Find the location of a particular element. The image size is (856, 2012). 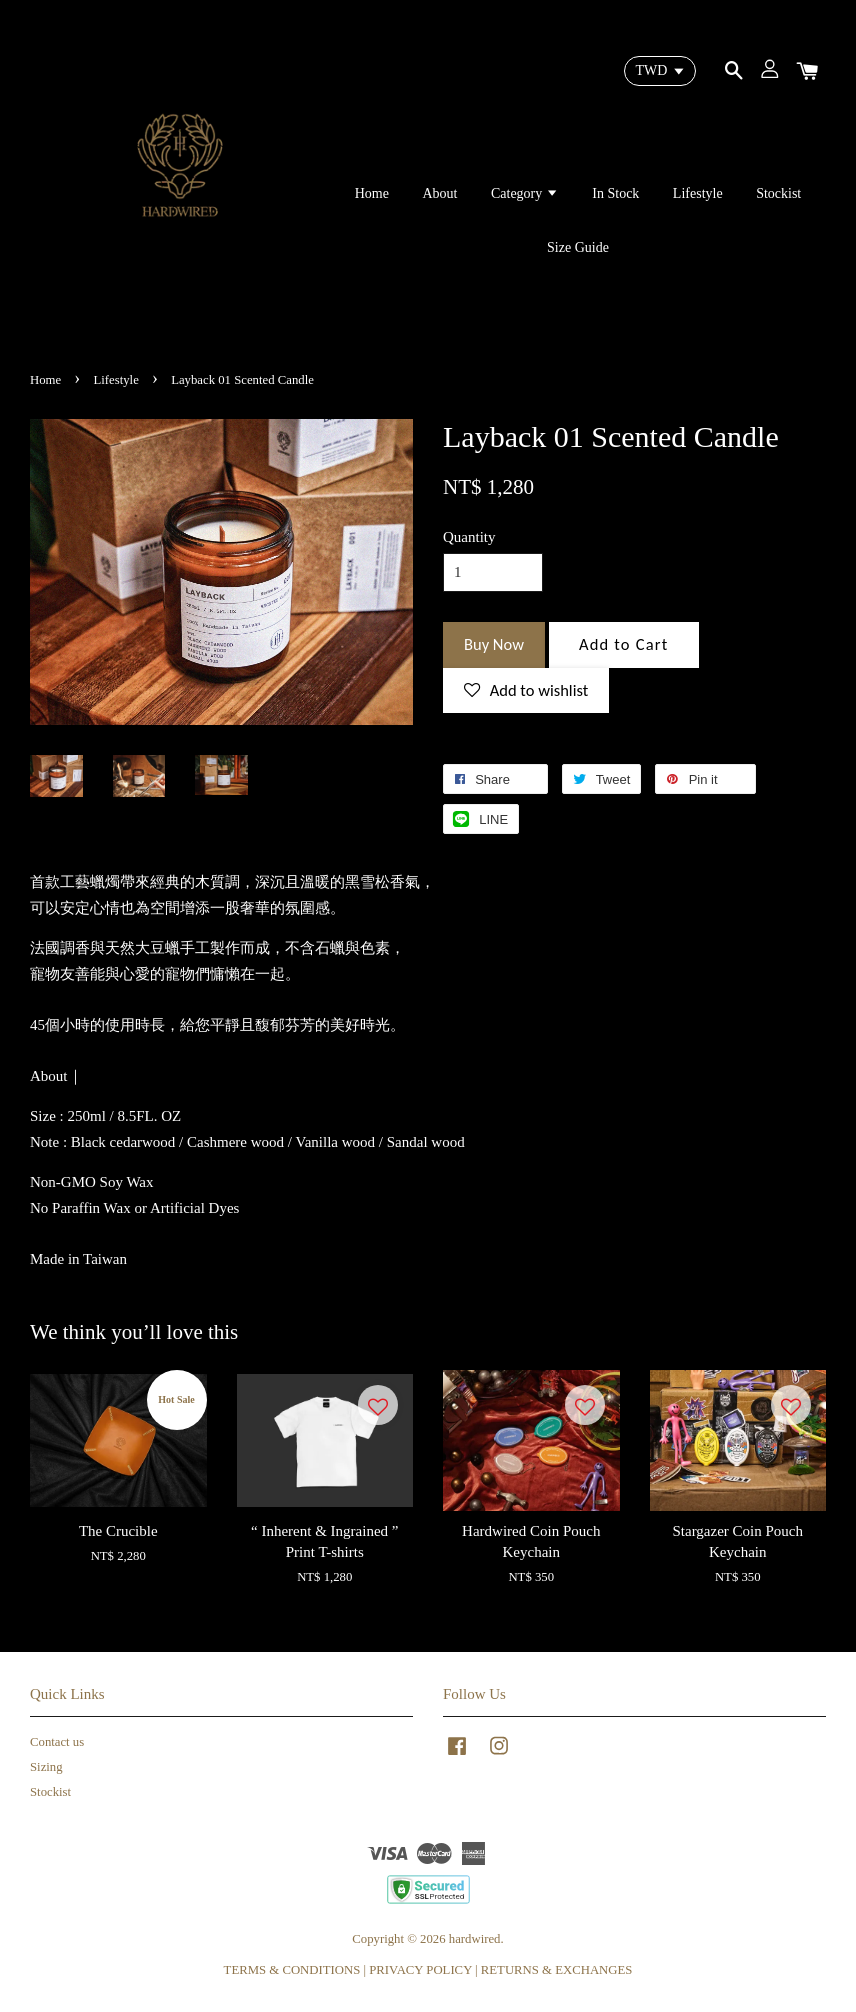

RETURNS & EXCHANGES is located at coordinates (557, 1970).